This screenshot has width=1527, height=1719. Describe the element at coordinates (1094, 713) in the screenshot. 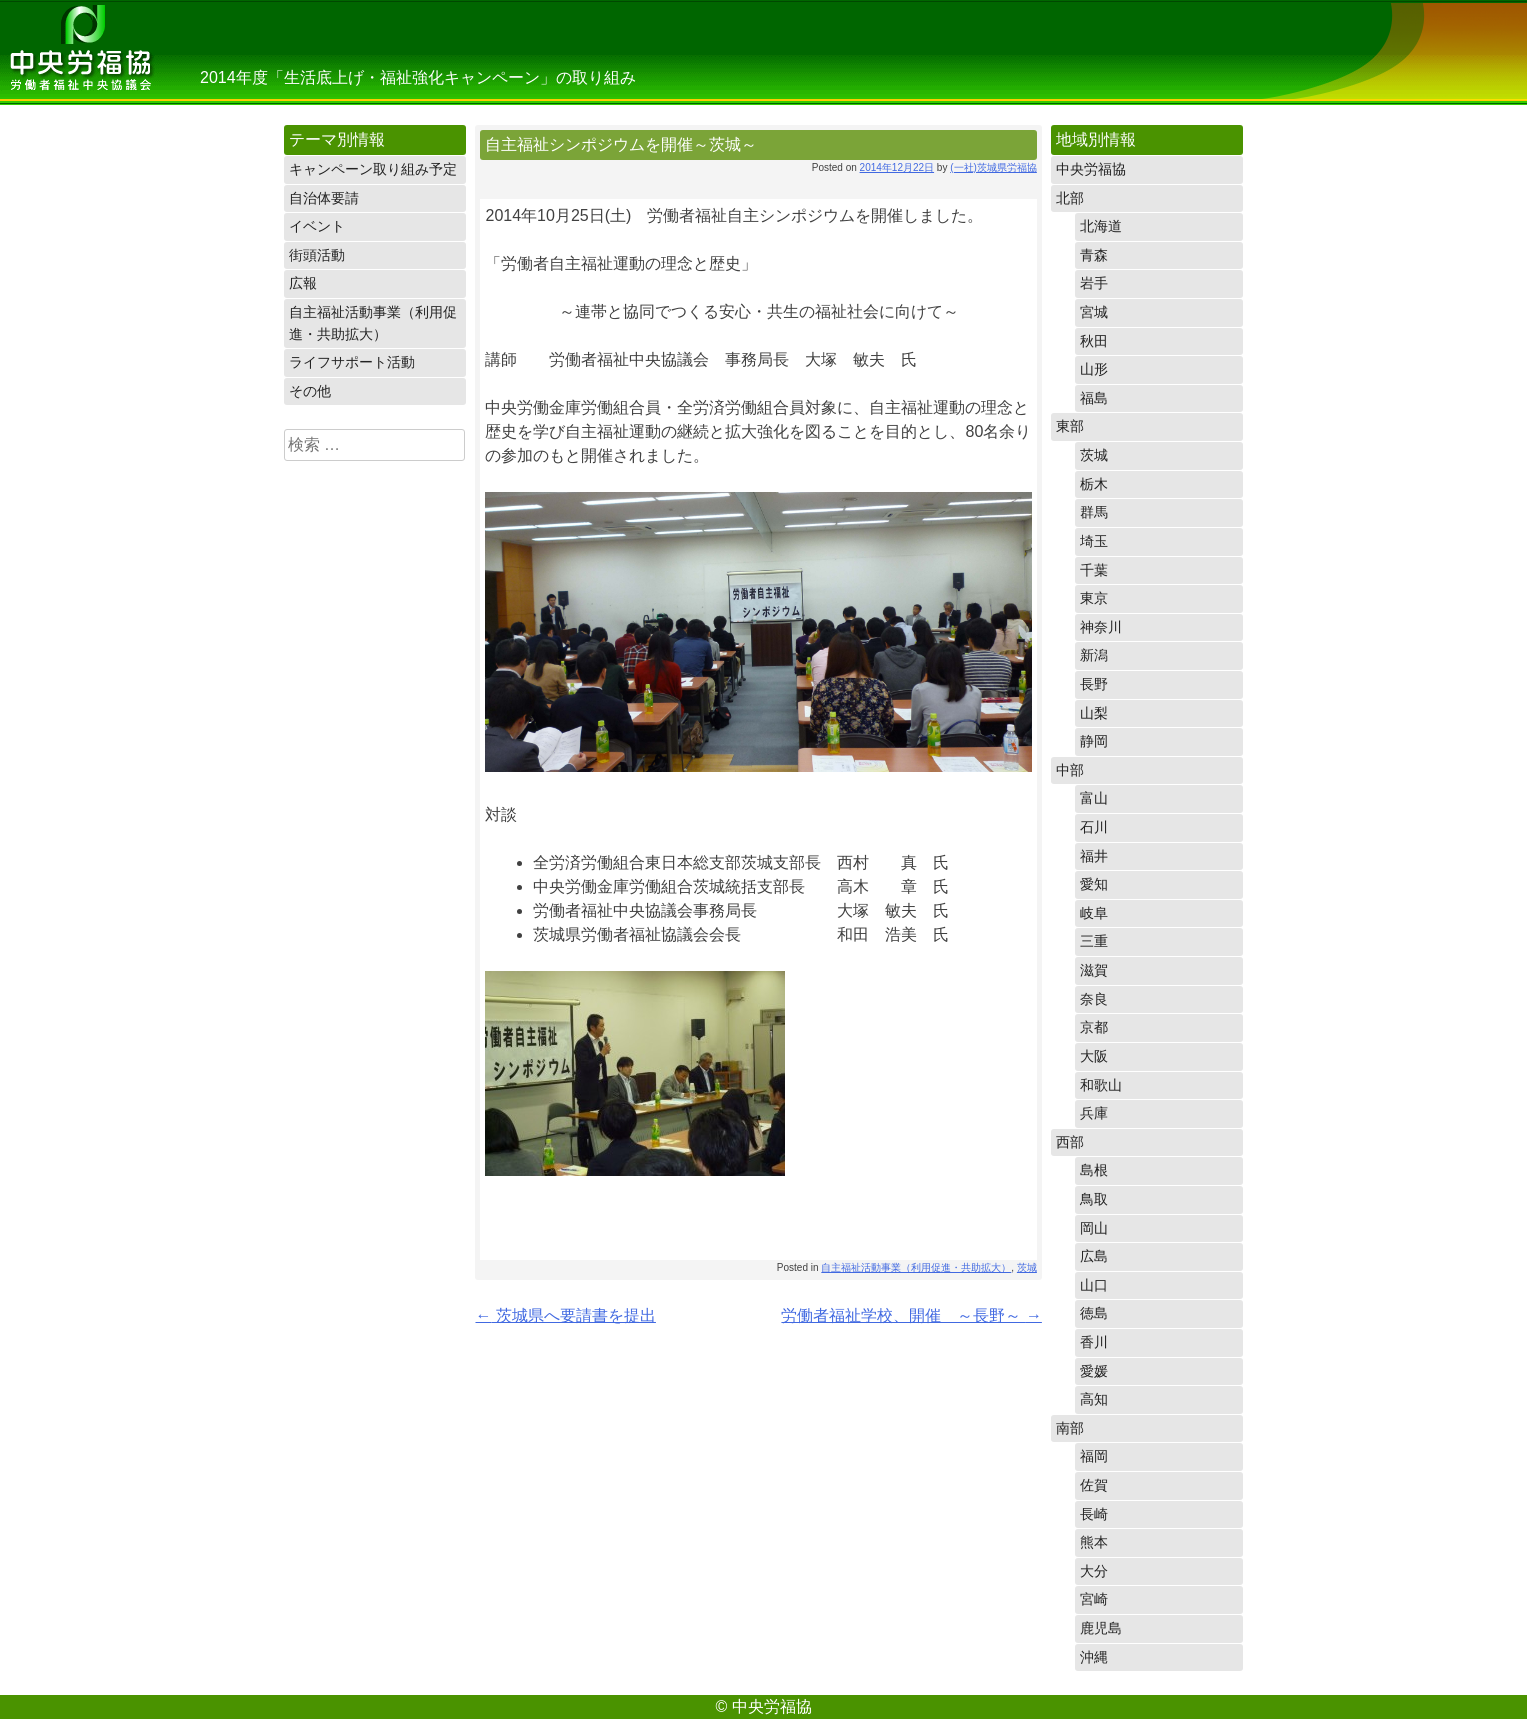

I see `山梨` at that location.